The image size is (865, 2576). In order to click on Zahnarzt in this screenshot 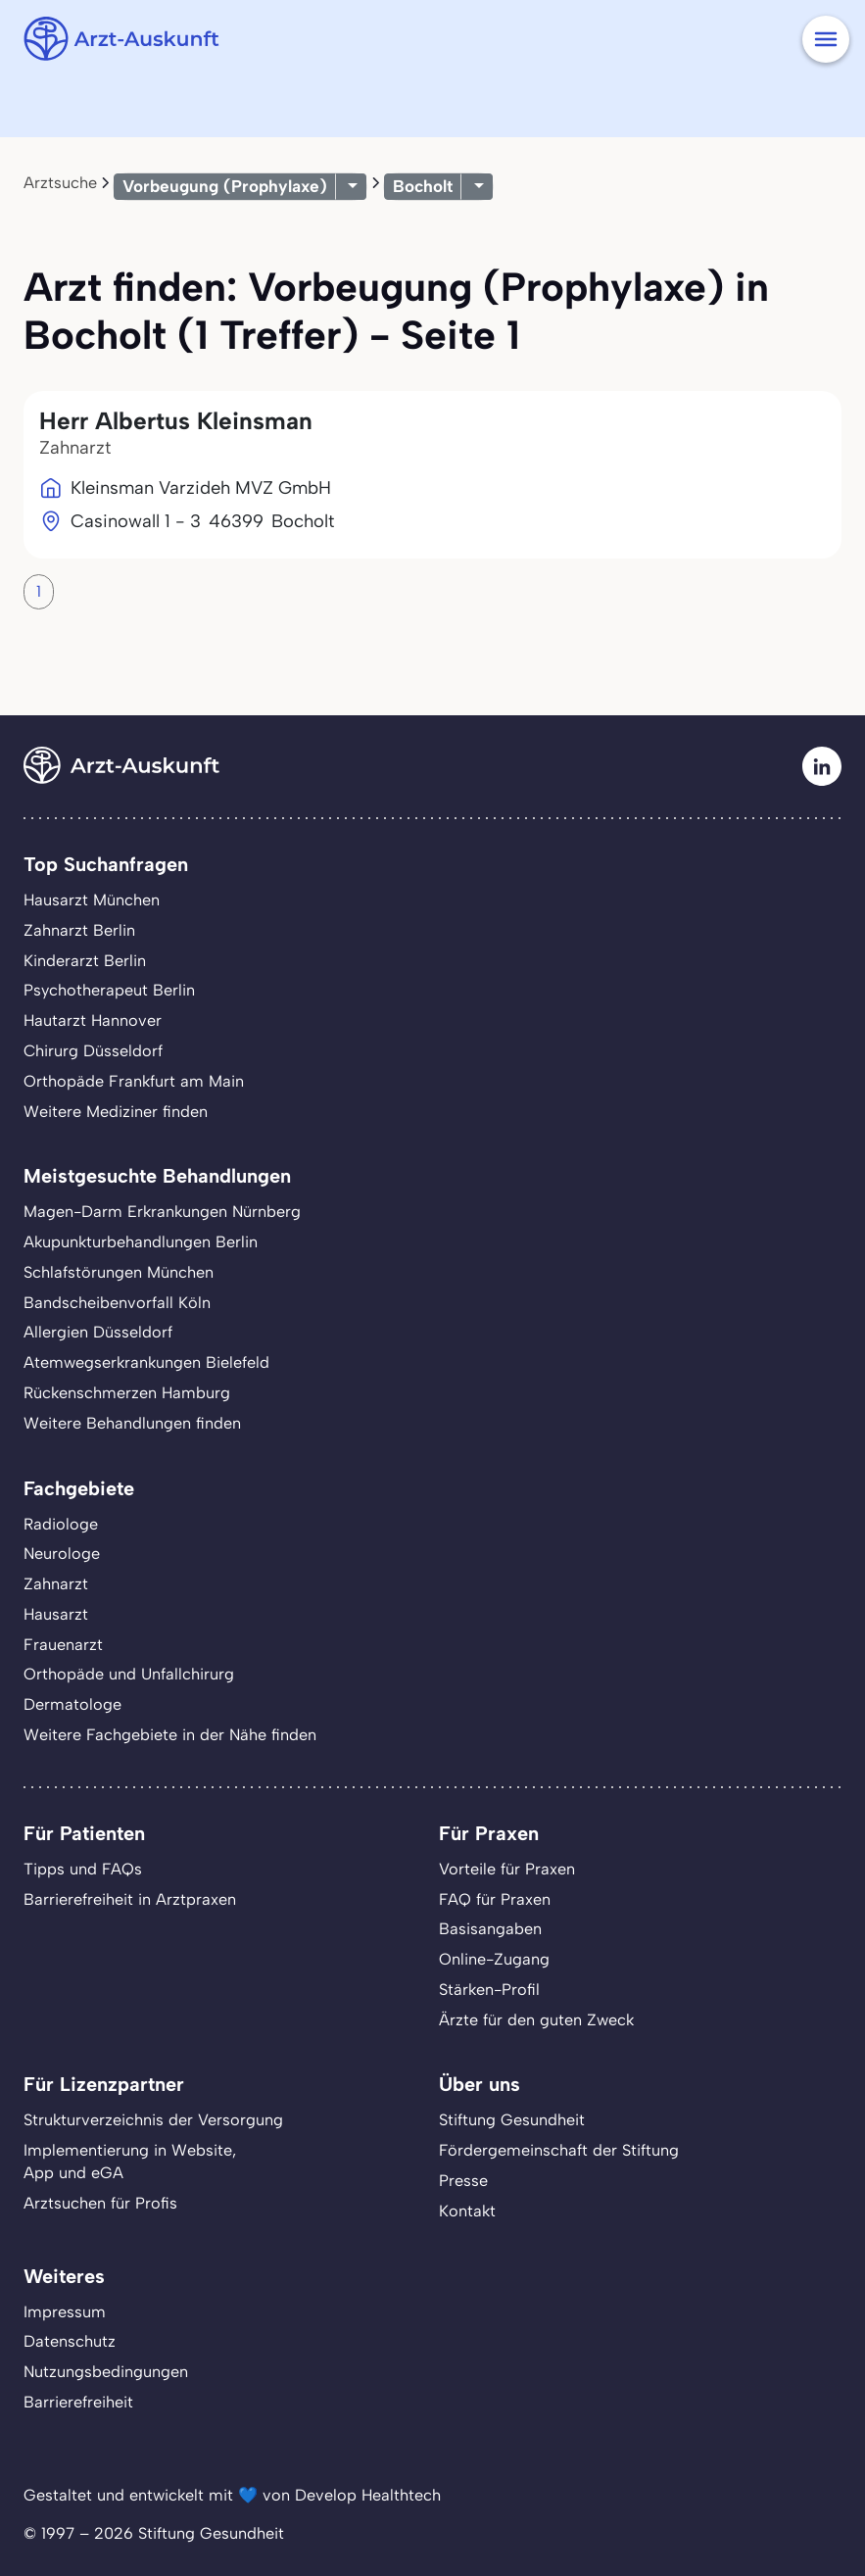, I will do `click(56, 1584)`.